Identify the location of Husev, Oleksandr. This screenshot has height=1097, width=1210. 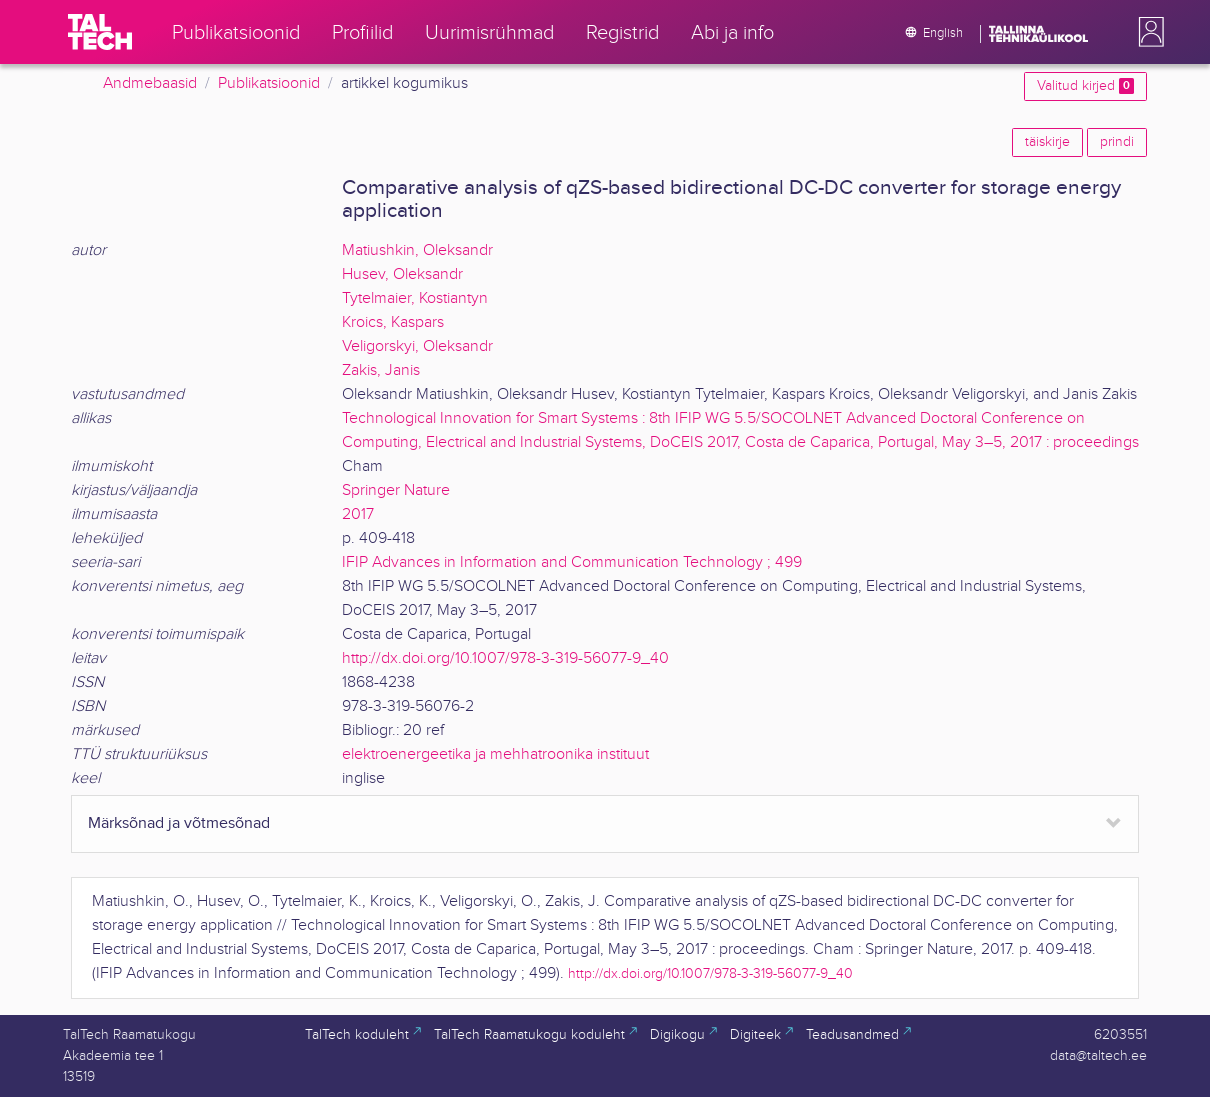
(402, 274).